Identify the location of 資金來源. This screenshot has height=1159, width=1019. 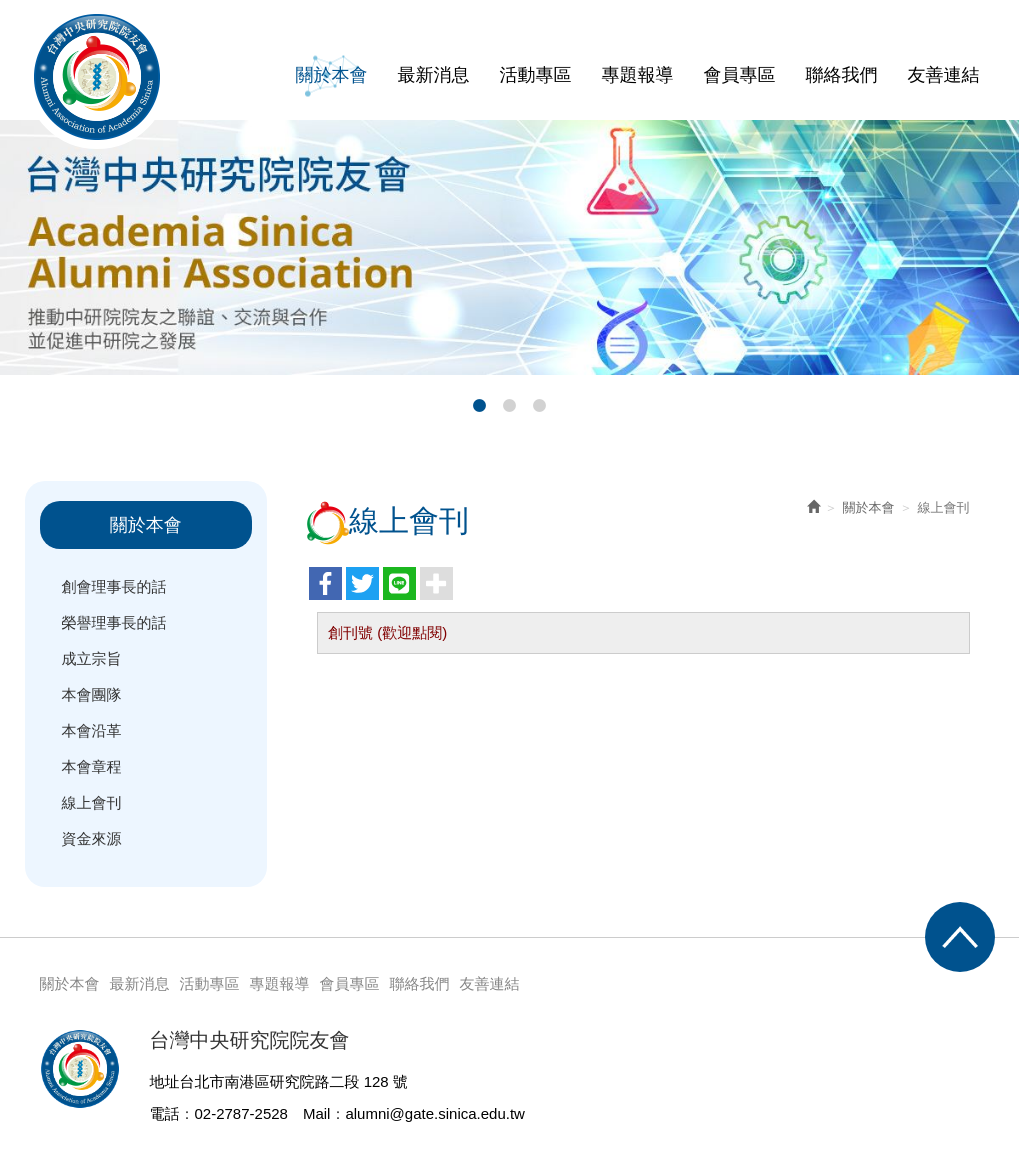
(92, 838).